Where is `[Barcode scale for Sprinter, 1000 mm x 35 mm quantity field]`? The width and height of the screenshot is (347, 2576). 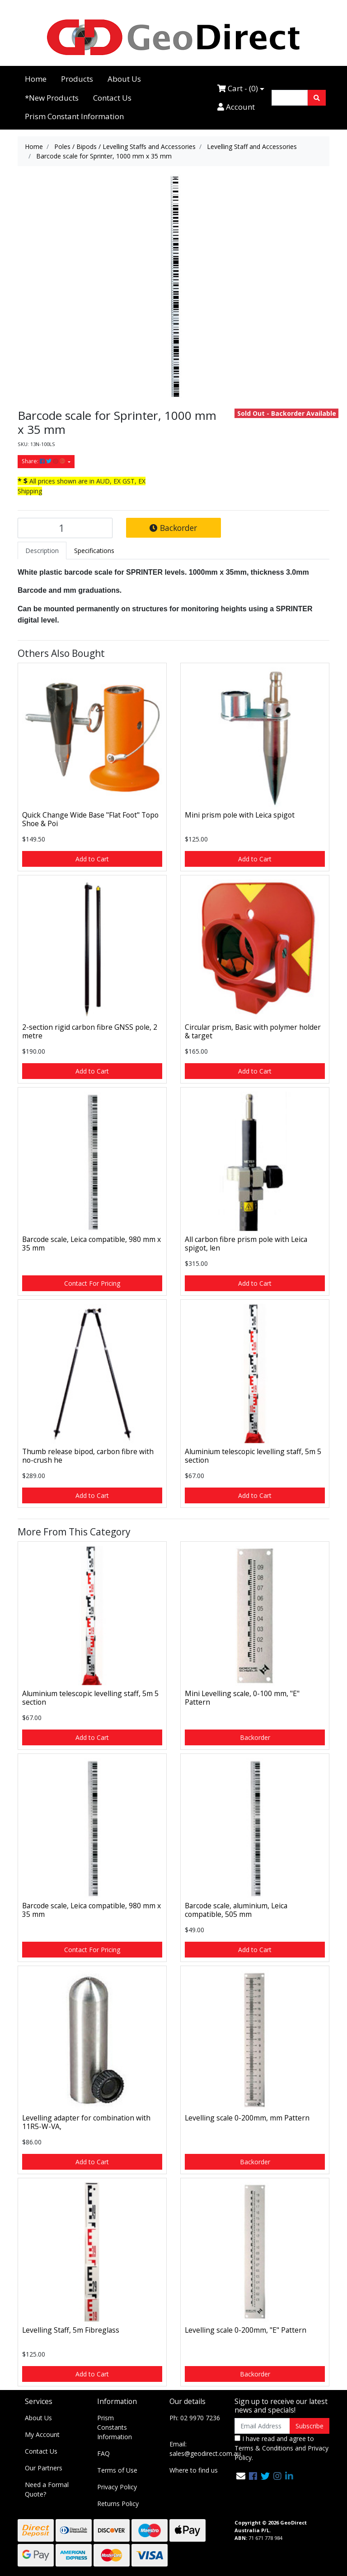 [Barcode scale for Sprinter, 1000 mm x 35 mm quantity field] is located at coordinates (65, 528).